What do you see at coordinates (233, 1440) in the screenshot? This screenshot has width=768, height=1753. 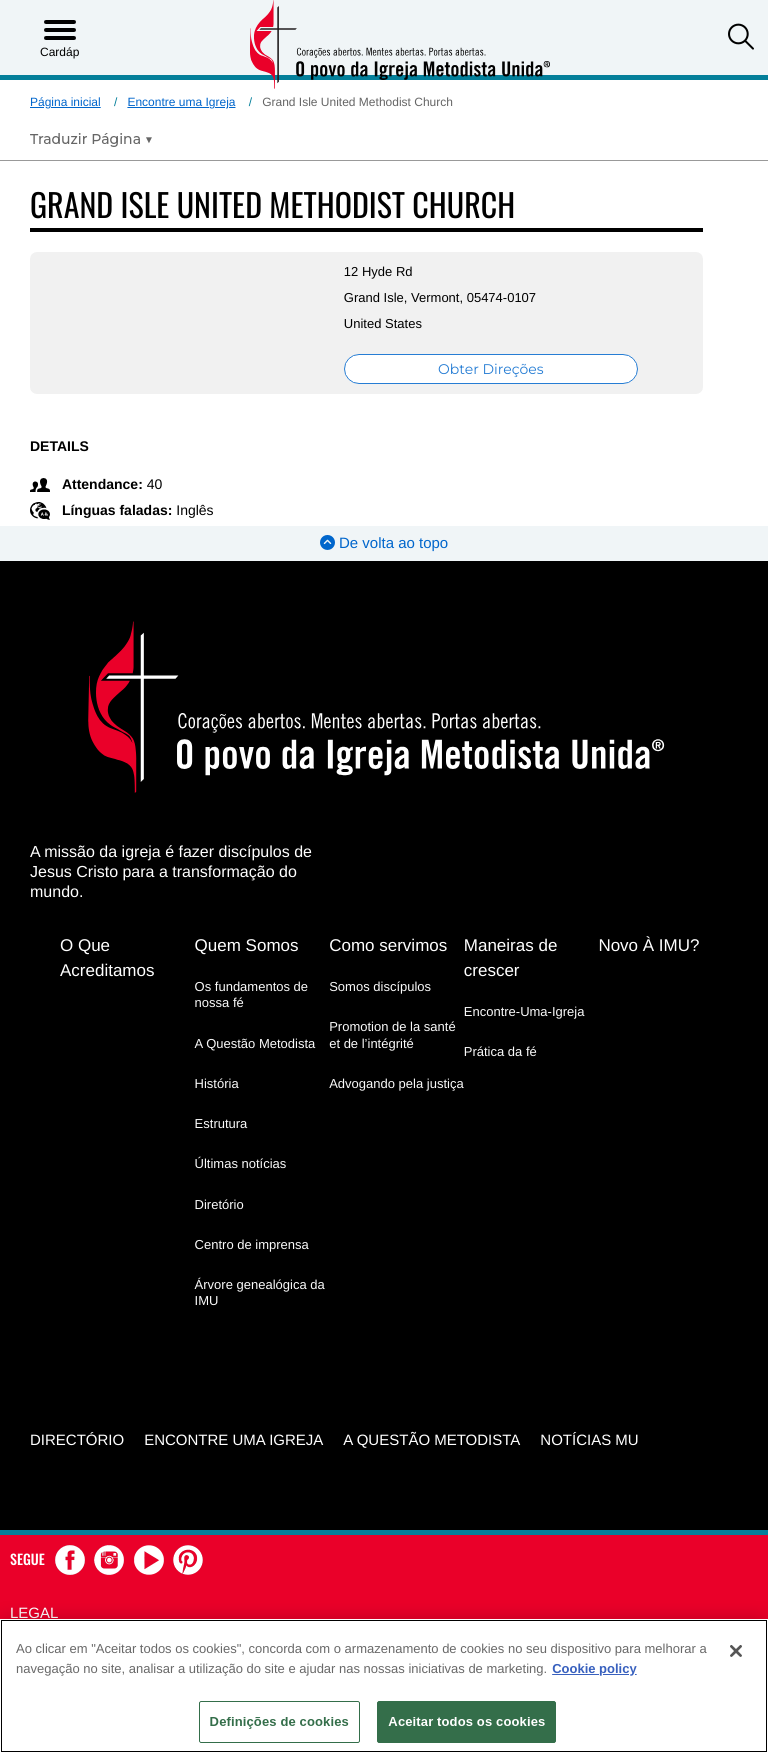 I see `Encontre uma igreja` at bounding box center [233, 1440].